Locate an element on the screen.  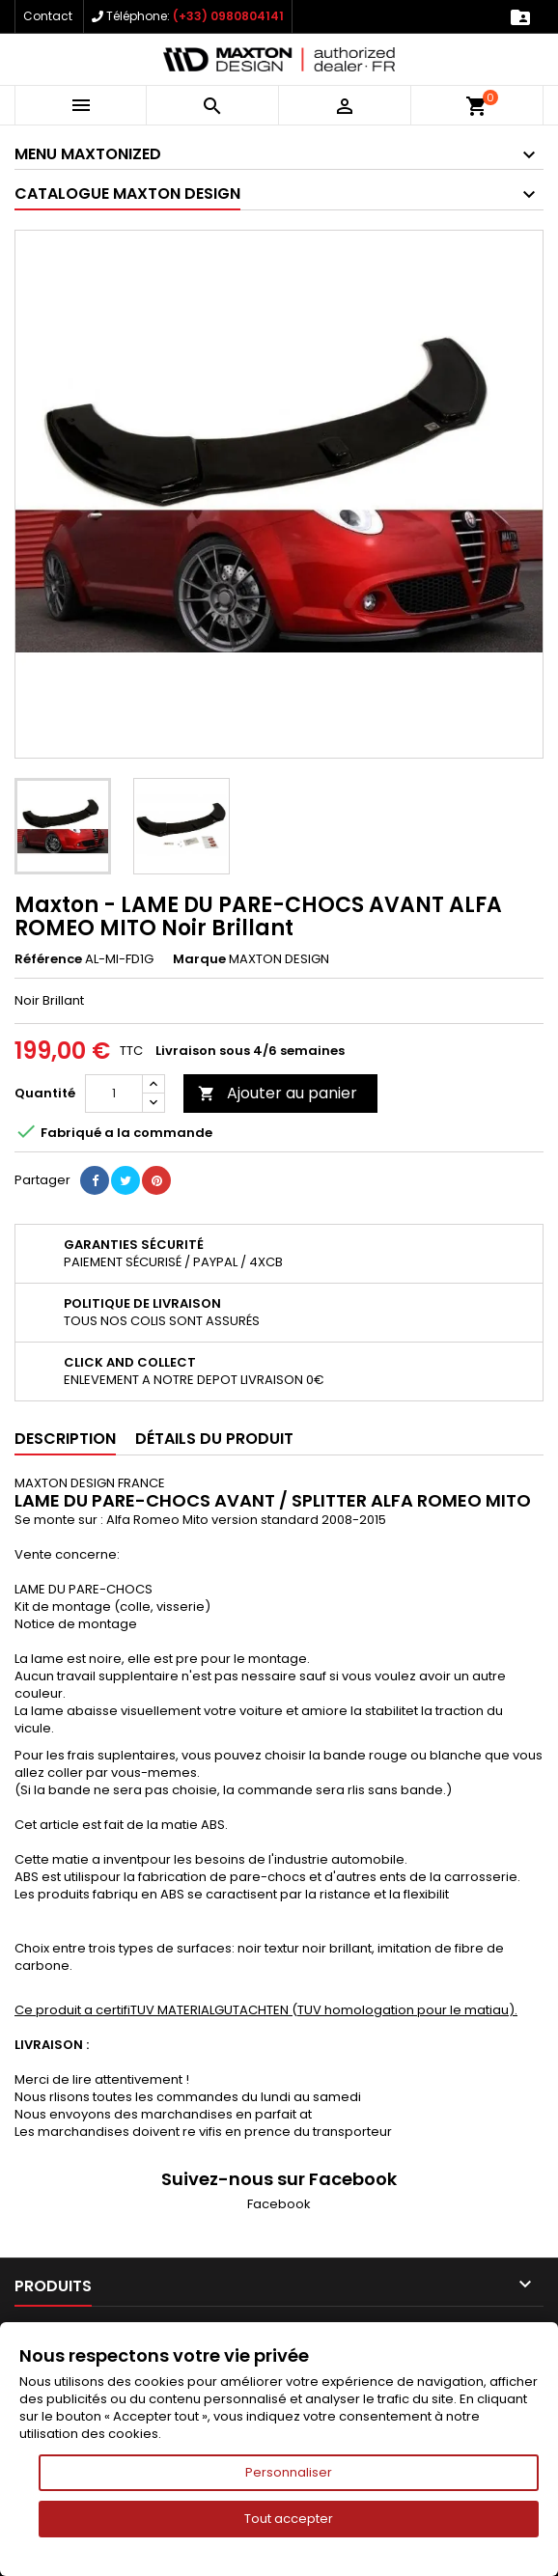
Personnaliser is located at coordinates (288, 2472).